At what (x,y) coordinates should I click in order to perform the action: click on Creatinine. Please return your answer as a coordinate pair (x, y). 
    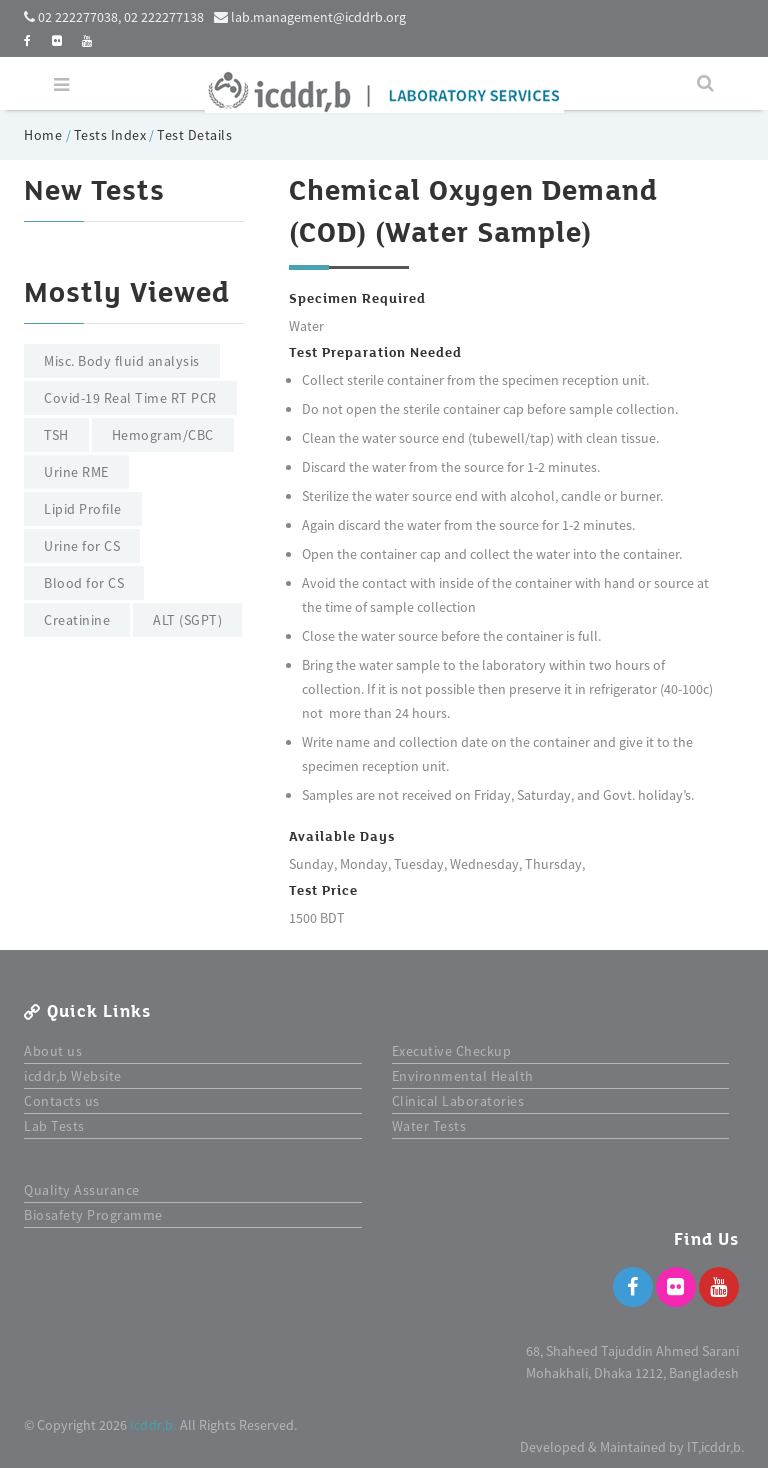
    Looking at the image, I should click on (77, 620).